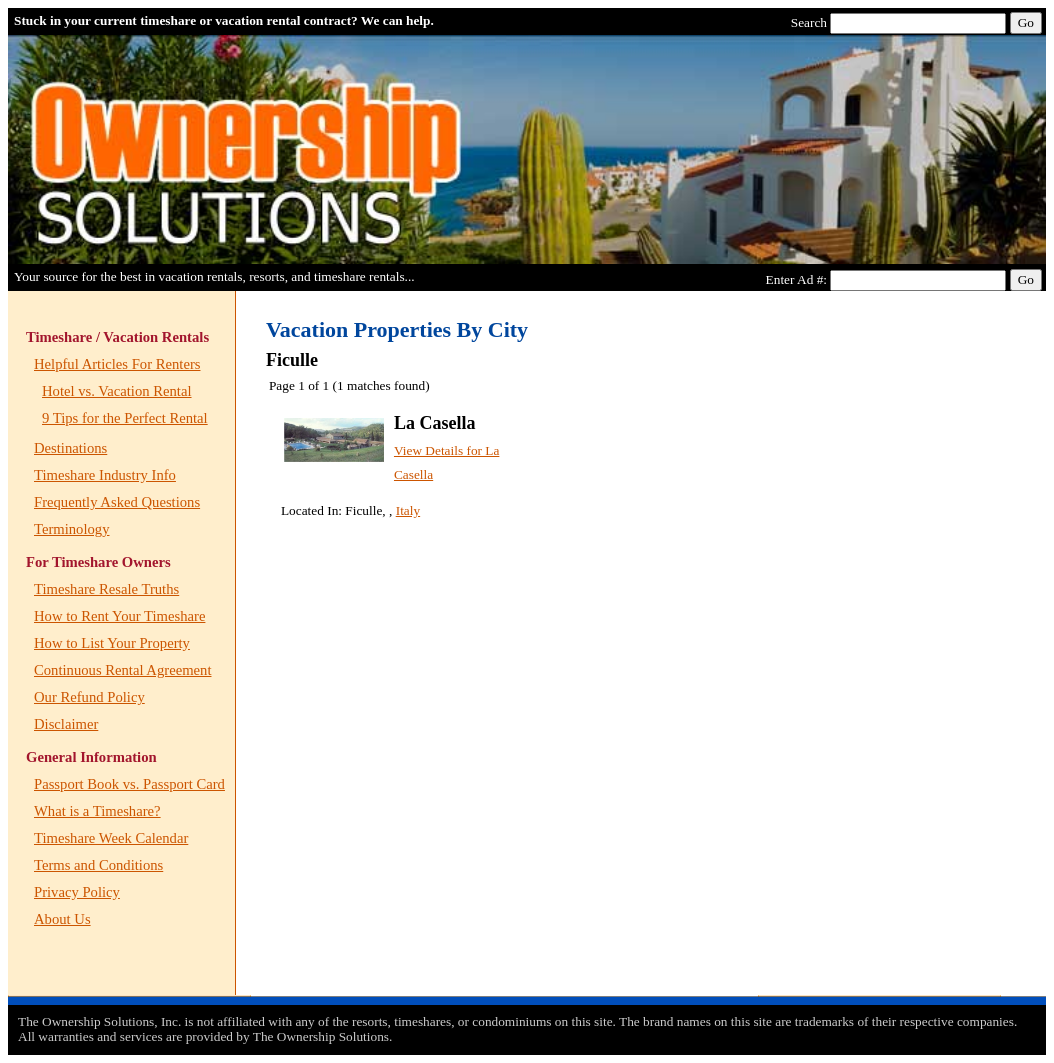 The height and width of the screenshot is (1063, 1054). Describe the element at coordinates (62, 919) in the screenshot. I see `About Us` at that location.